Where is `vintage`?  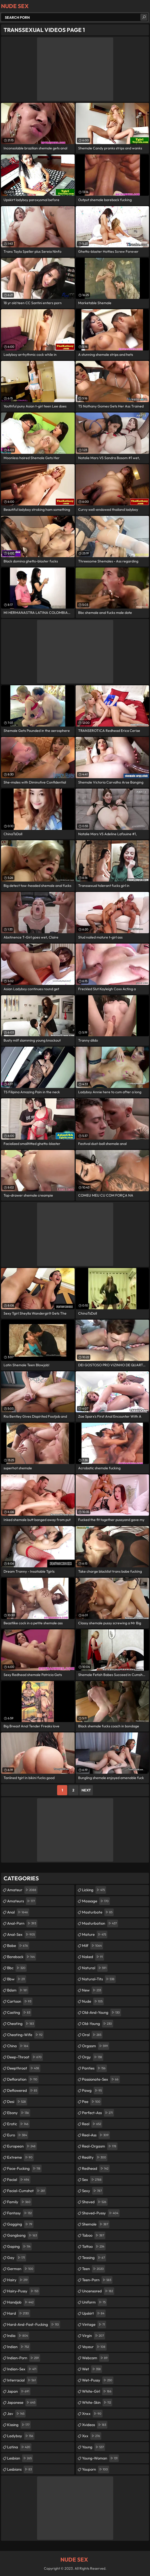 vintage is located at coordinates (94, 2324).